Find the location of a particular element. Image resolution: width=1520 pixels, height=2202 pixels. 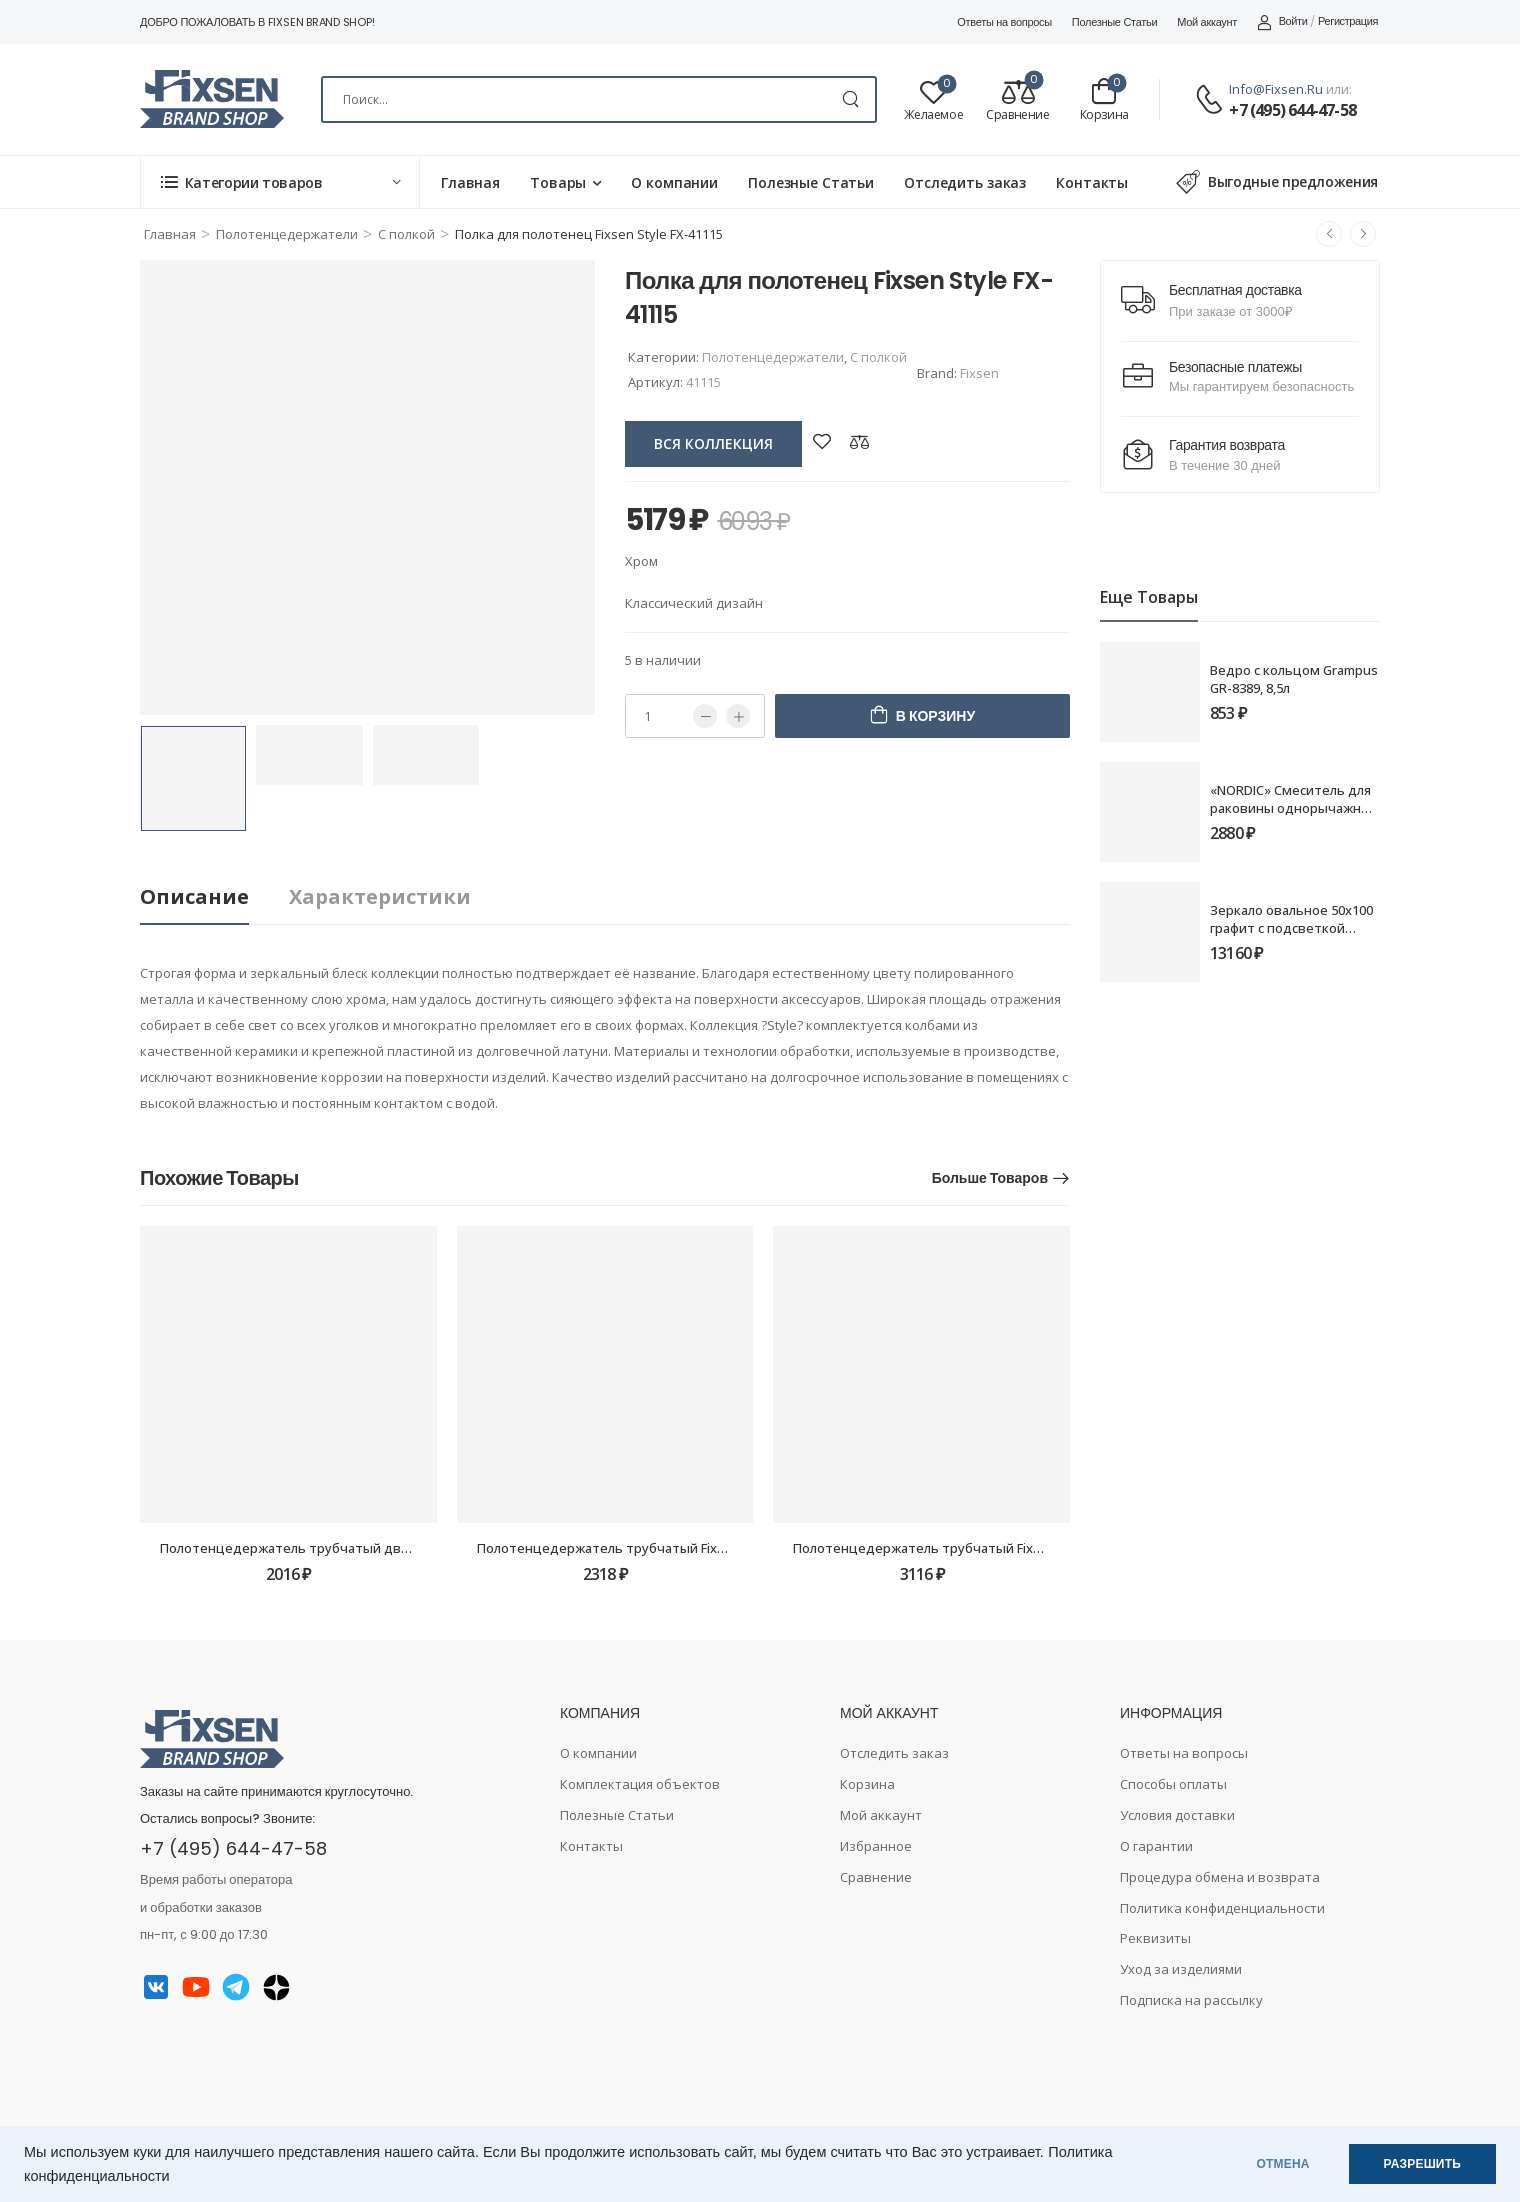

РАЗРЕШИТЬ is located at coordinates (1422, 2164).